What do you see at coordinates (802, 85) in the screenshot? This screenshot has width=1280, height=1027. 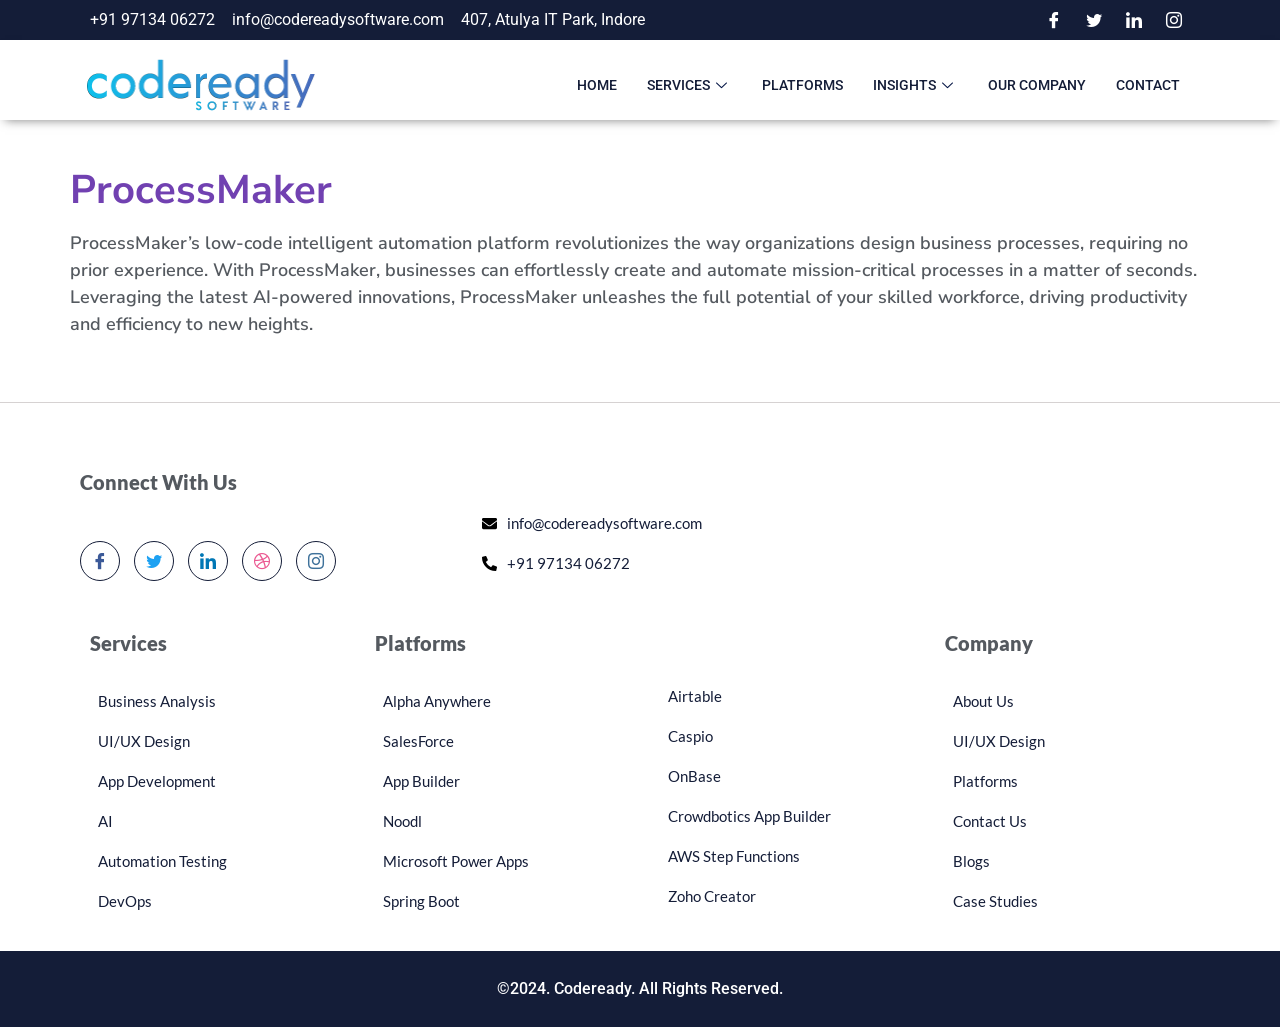 I see `Platforms` at bounding box center [802, 85].